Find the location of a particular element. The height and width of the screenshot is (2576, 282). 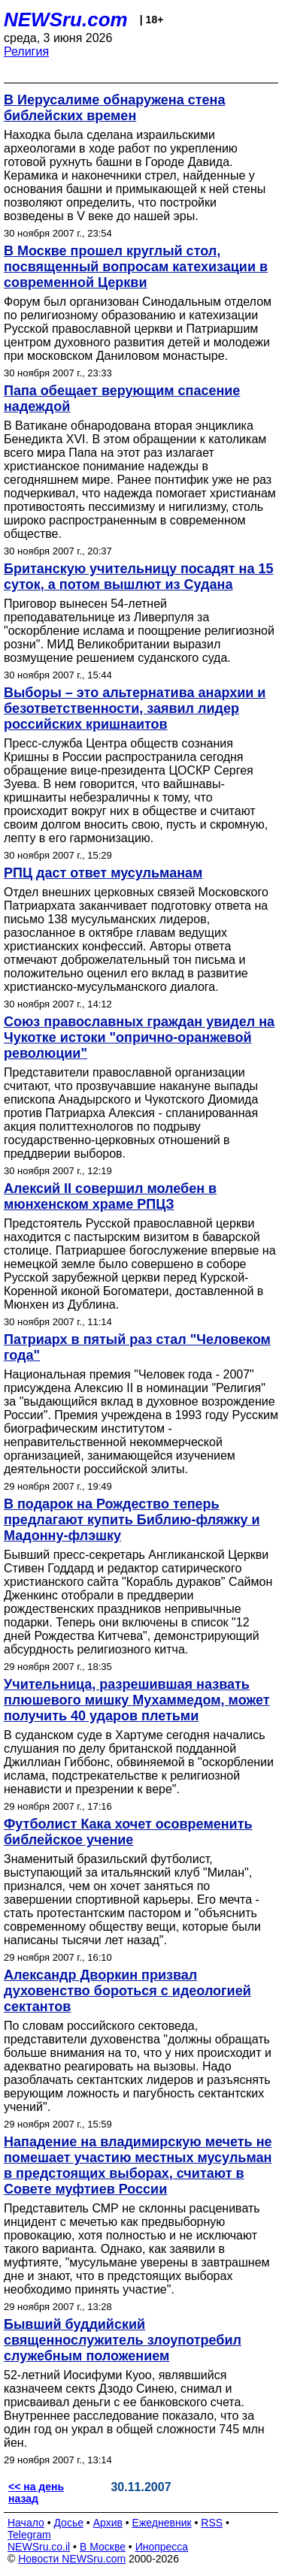

<< на день назад is located at coordinates (36, 2493).